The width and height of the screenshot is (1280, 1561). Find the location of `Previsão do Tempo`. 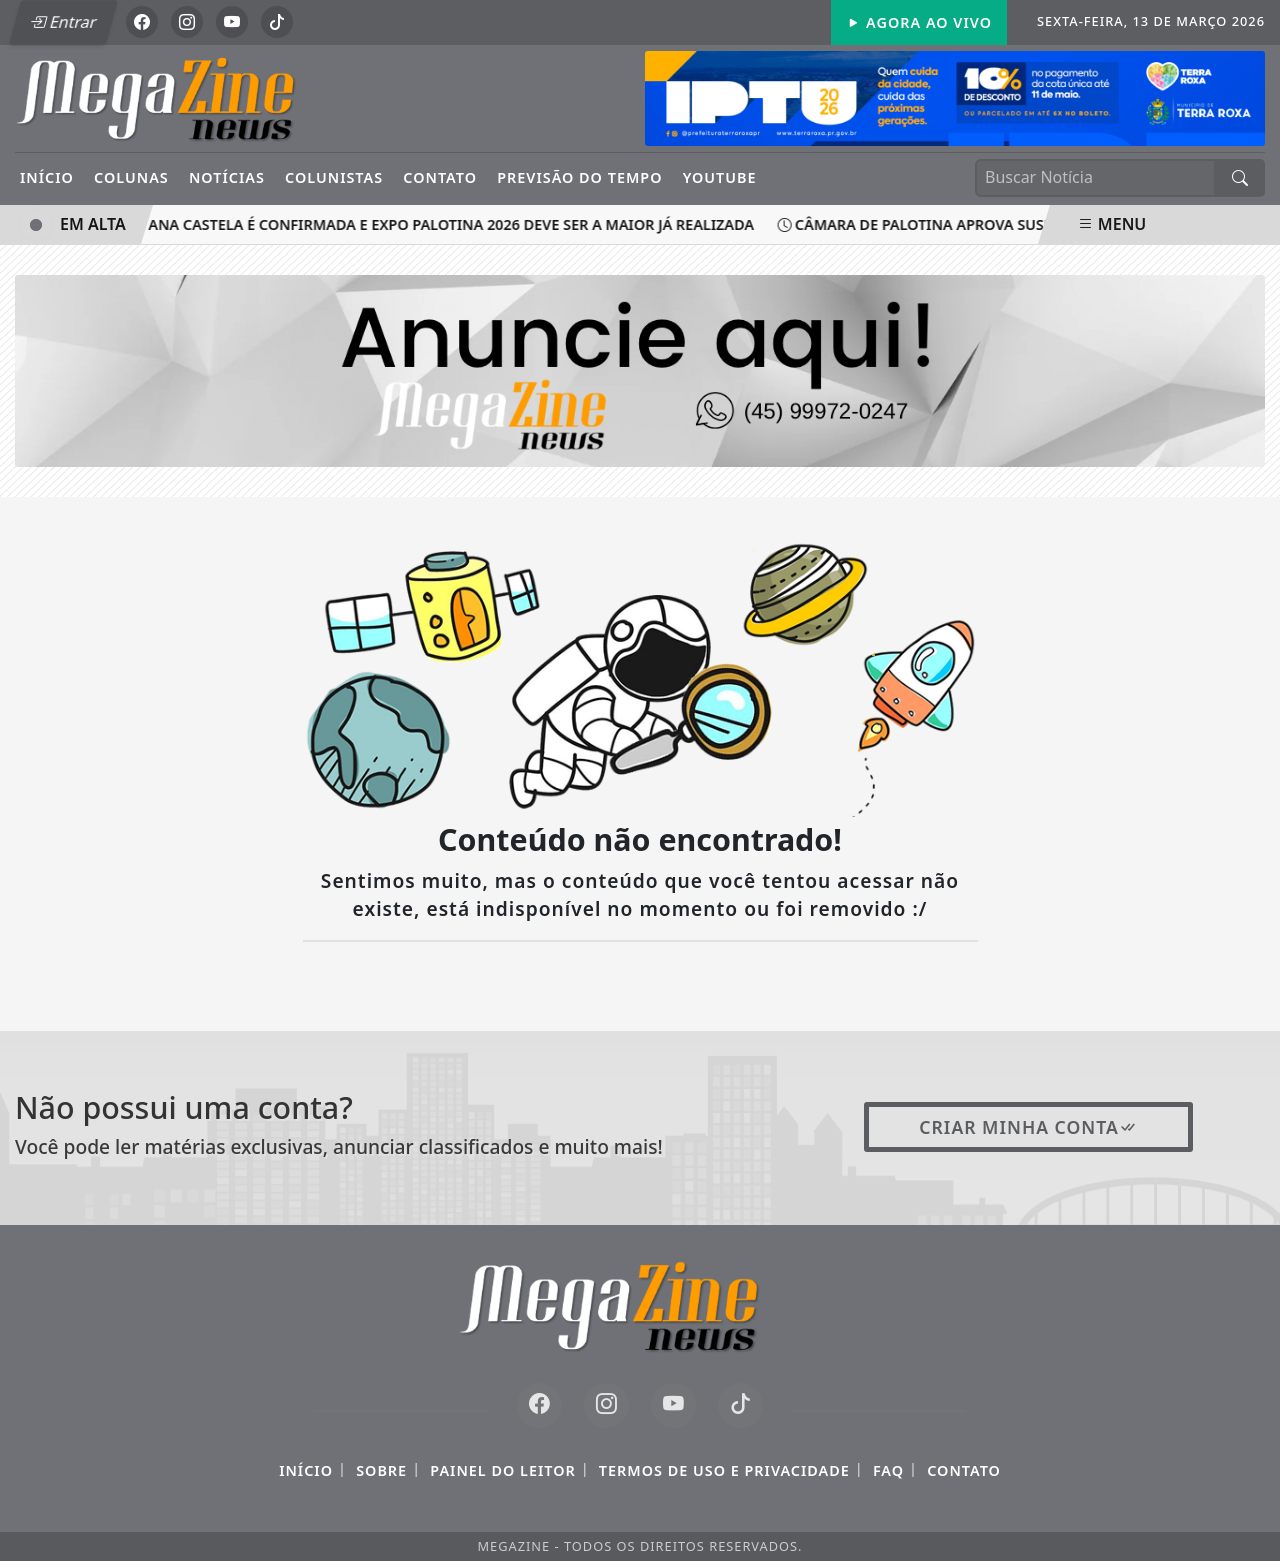

Previsão do Tempo is located at coordinates (579, 177).